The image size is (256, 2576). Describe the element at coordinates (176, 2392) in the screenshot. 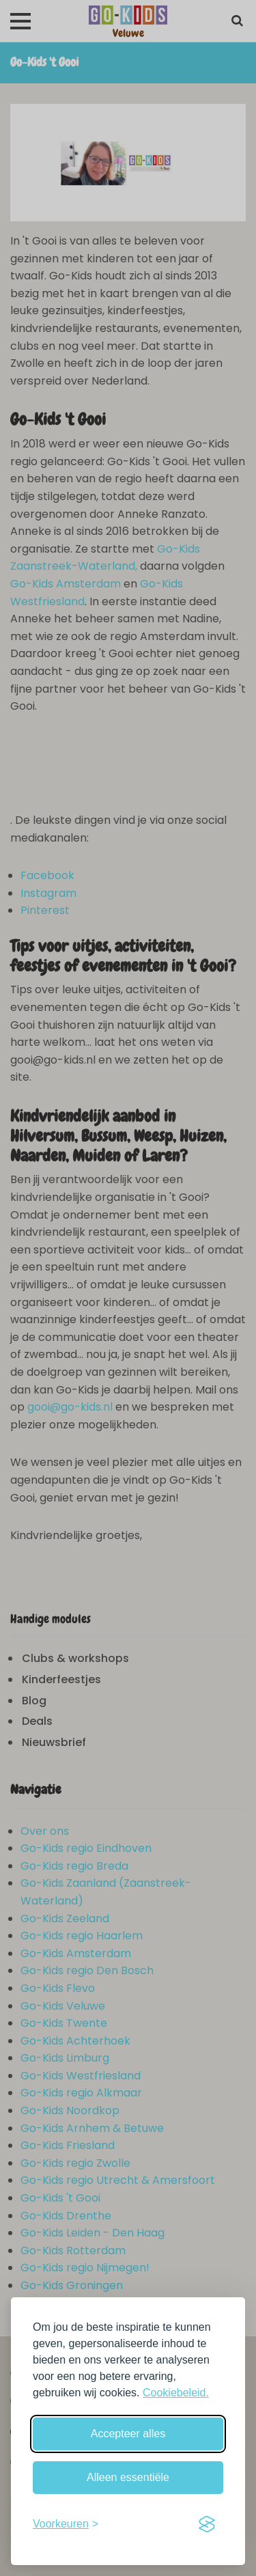

I see `Cookiebeleid.` at that location.